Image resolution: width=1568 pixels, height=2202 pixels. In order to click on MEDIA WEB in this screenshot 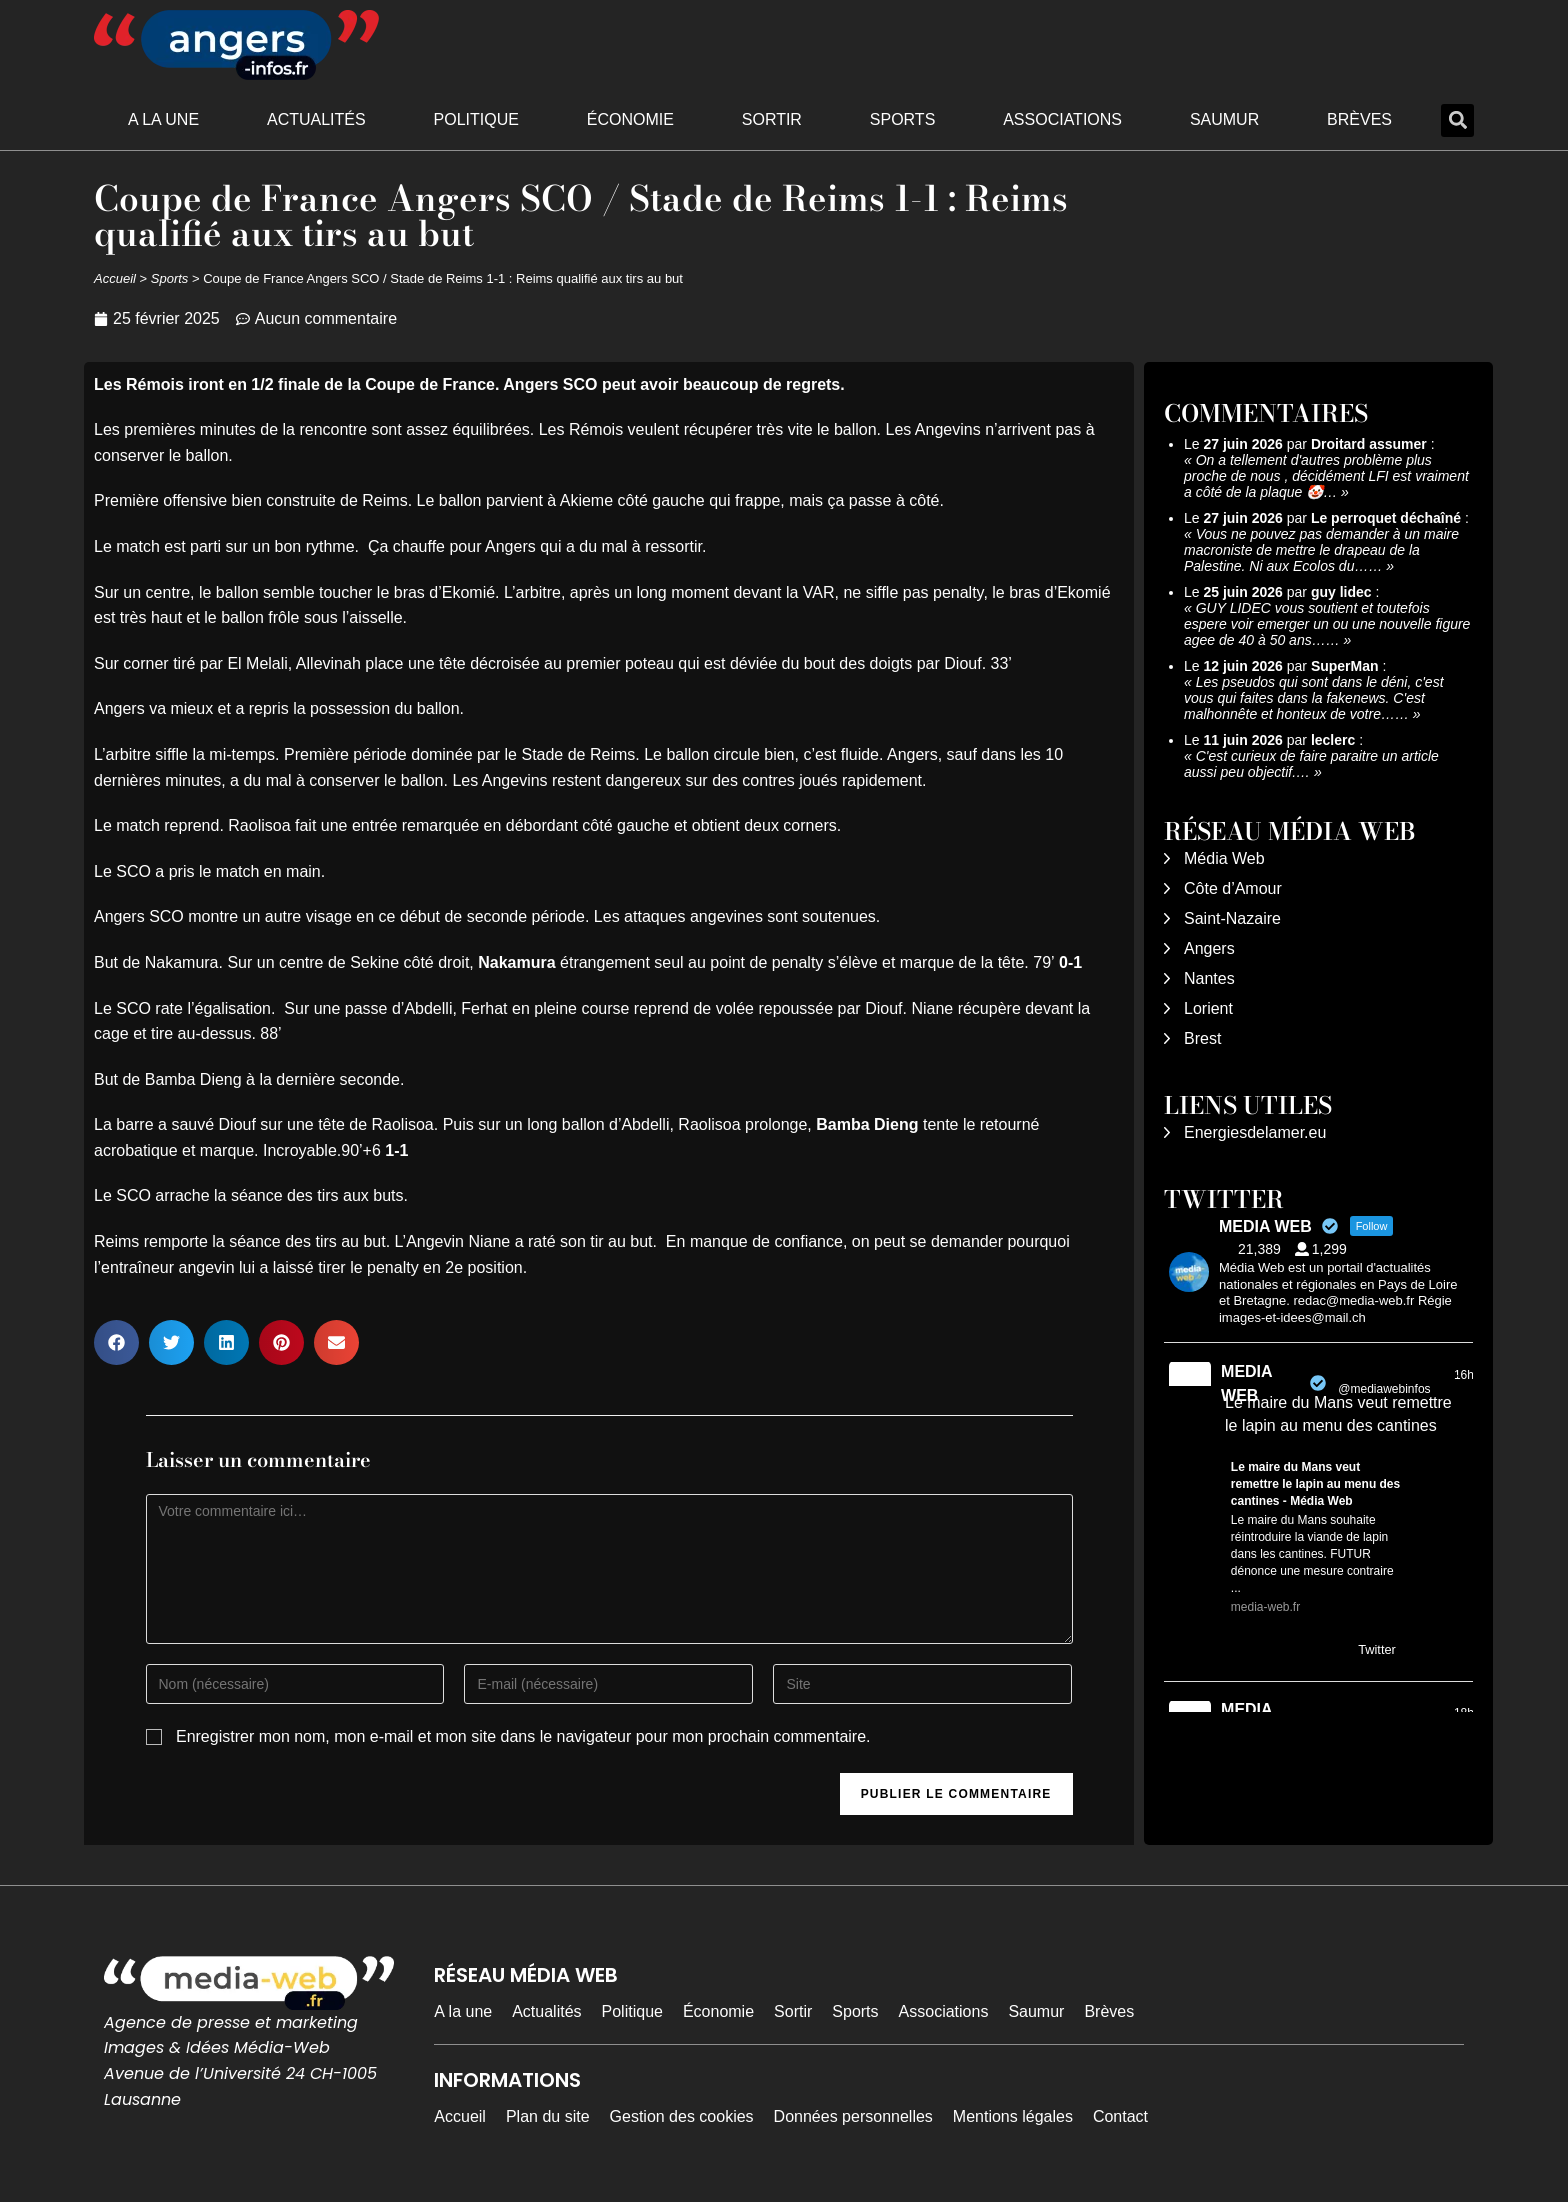, I will do `click(1246, 1383)`.